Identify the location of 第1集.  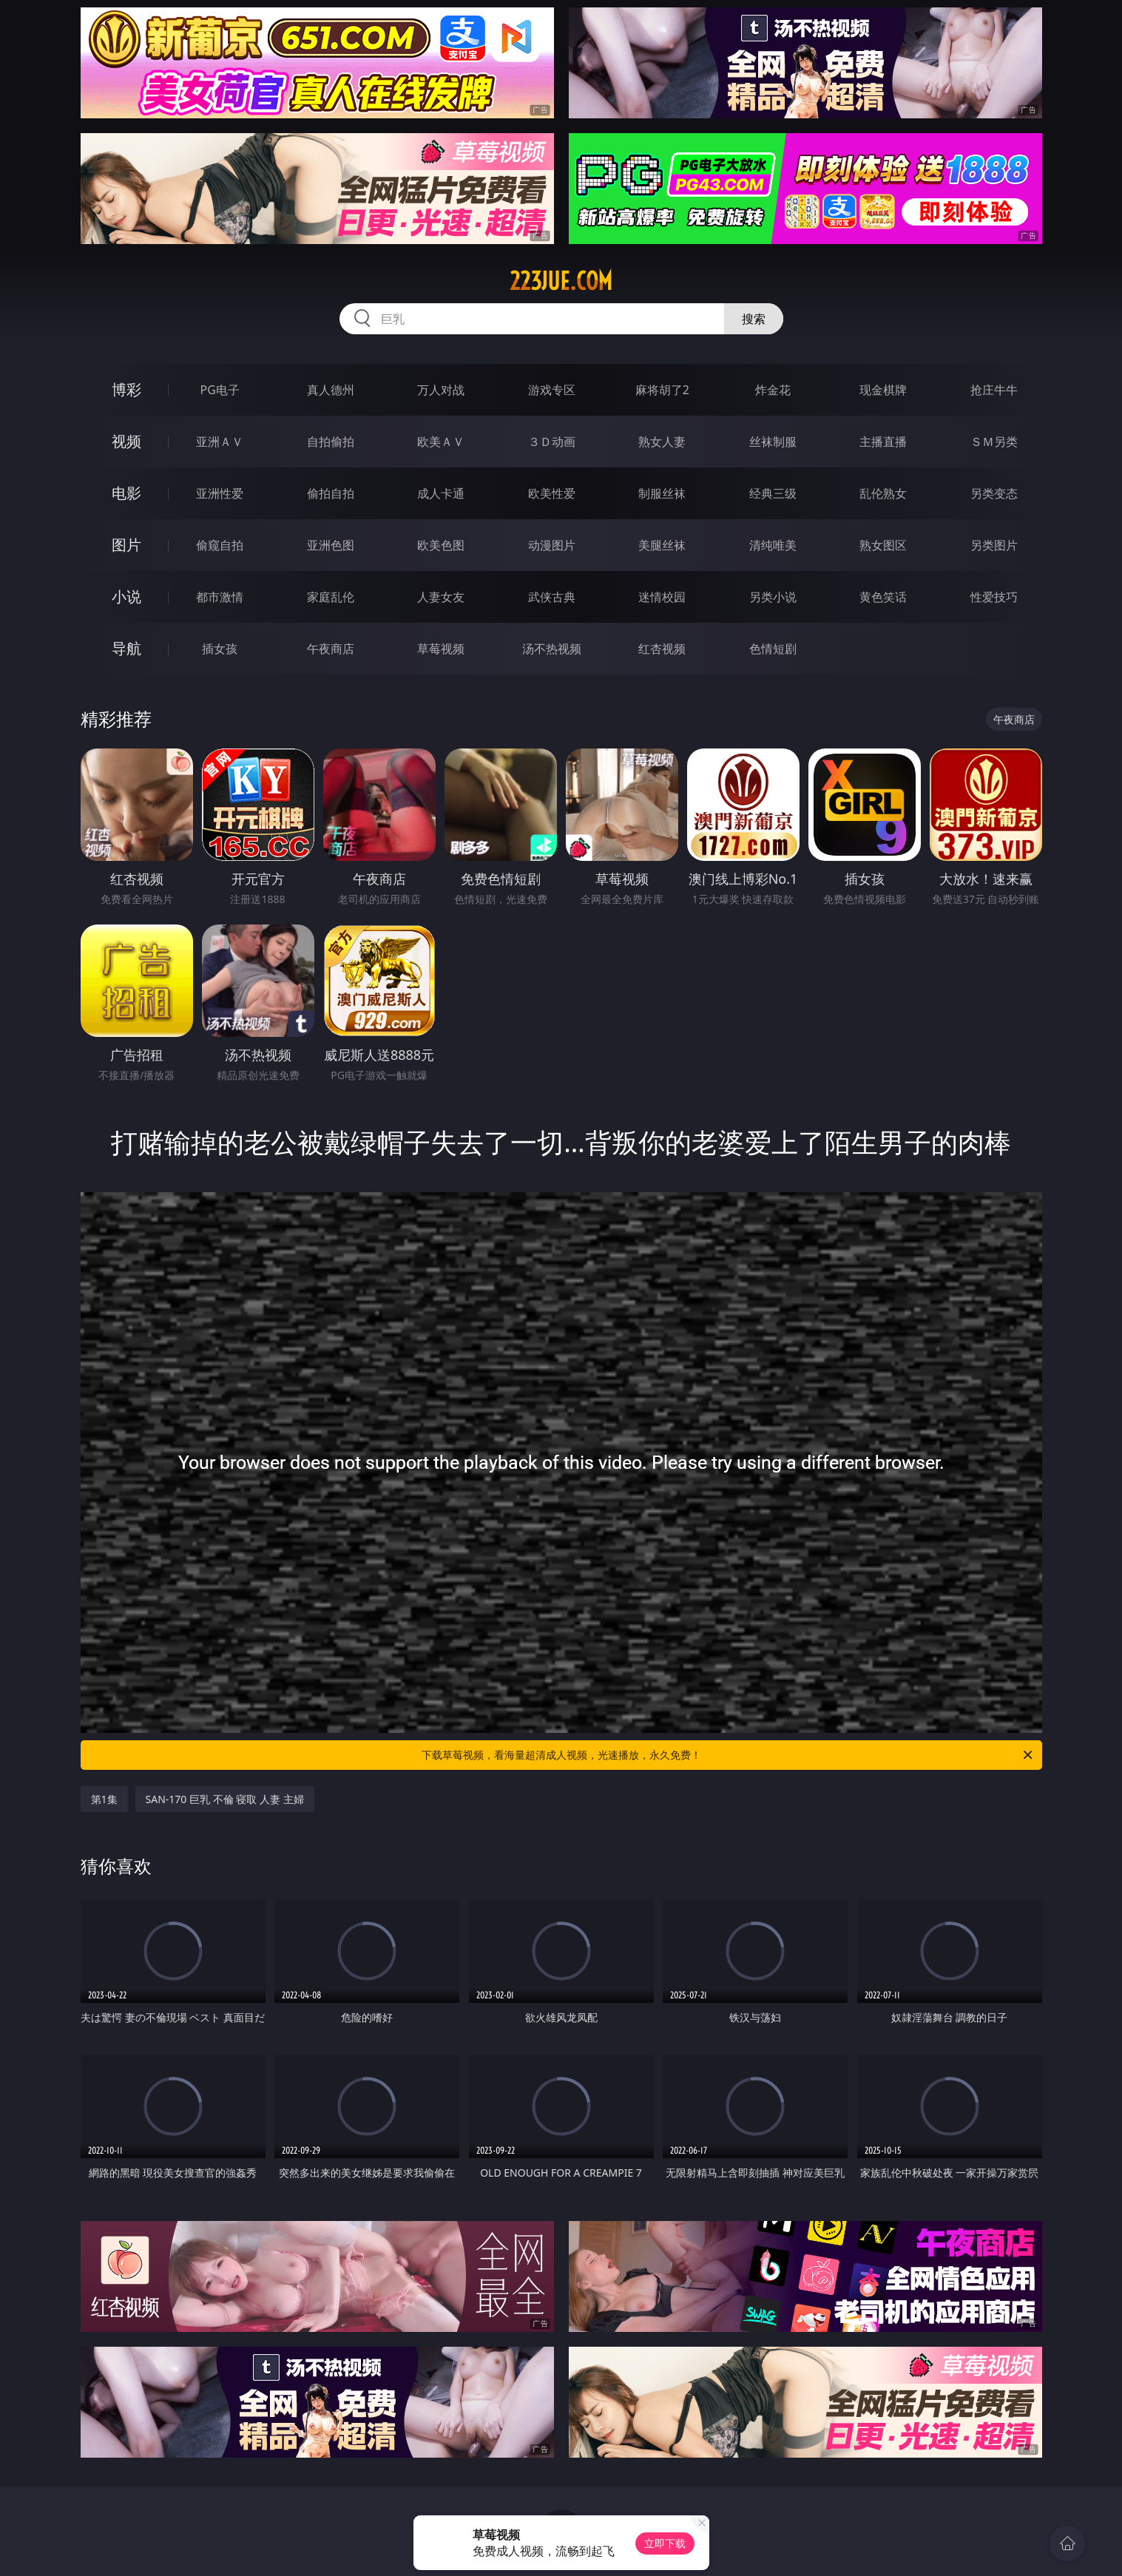
(104, 1799).